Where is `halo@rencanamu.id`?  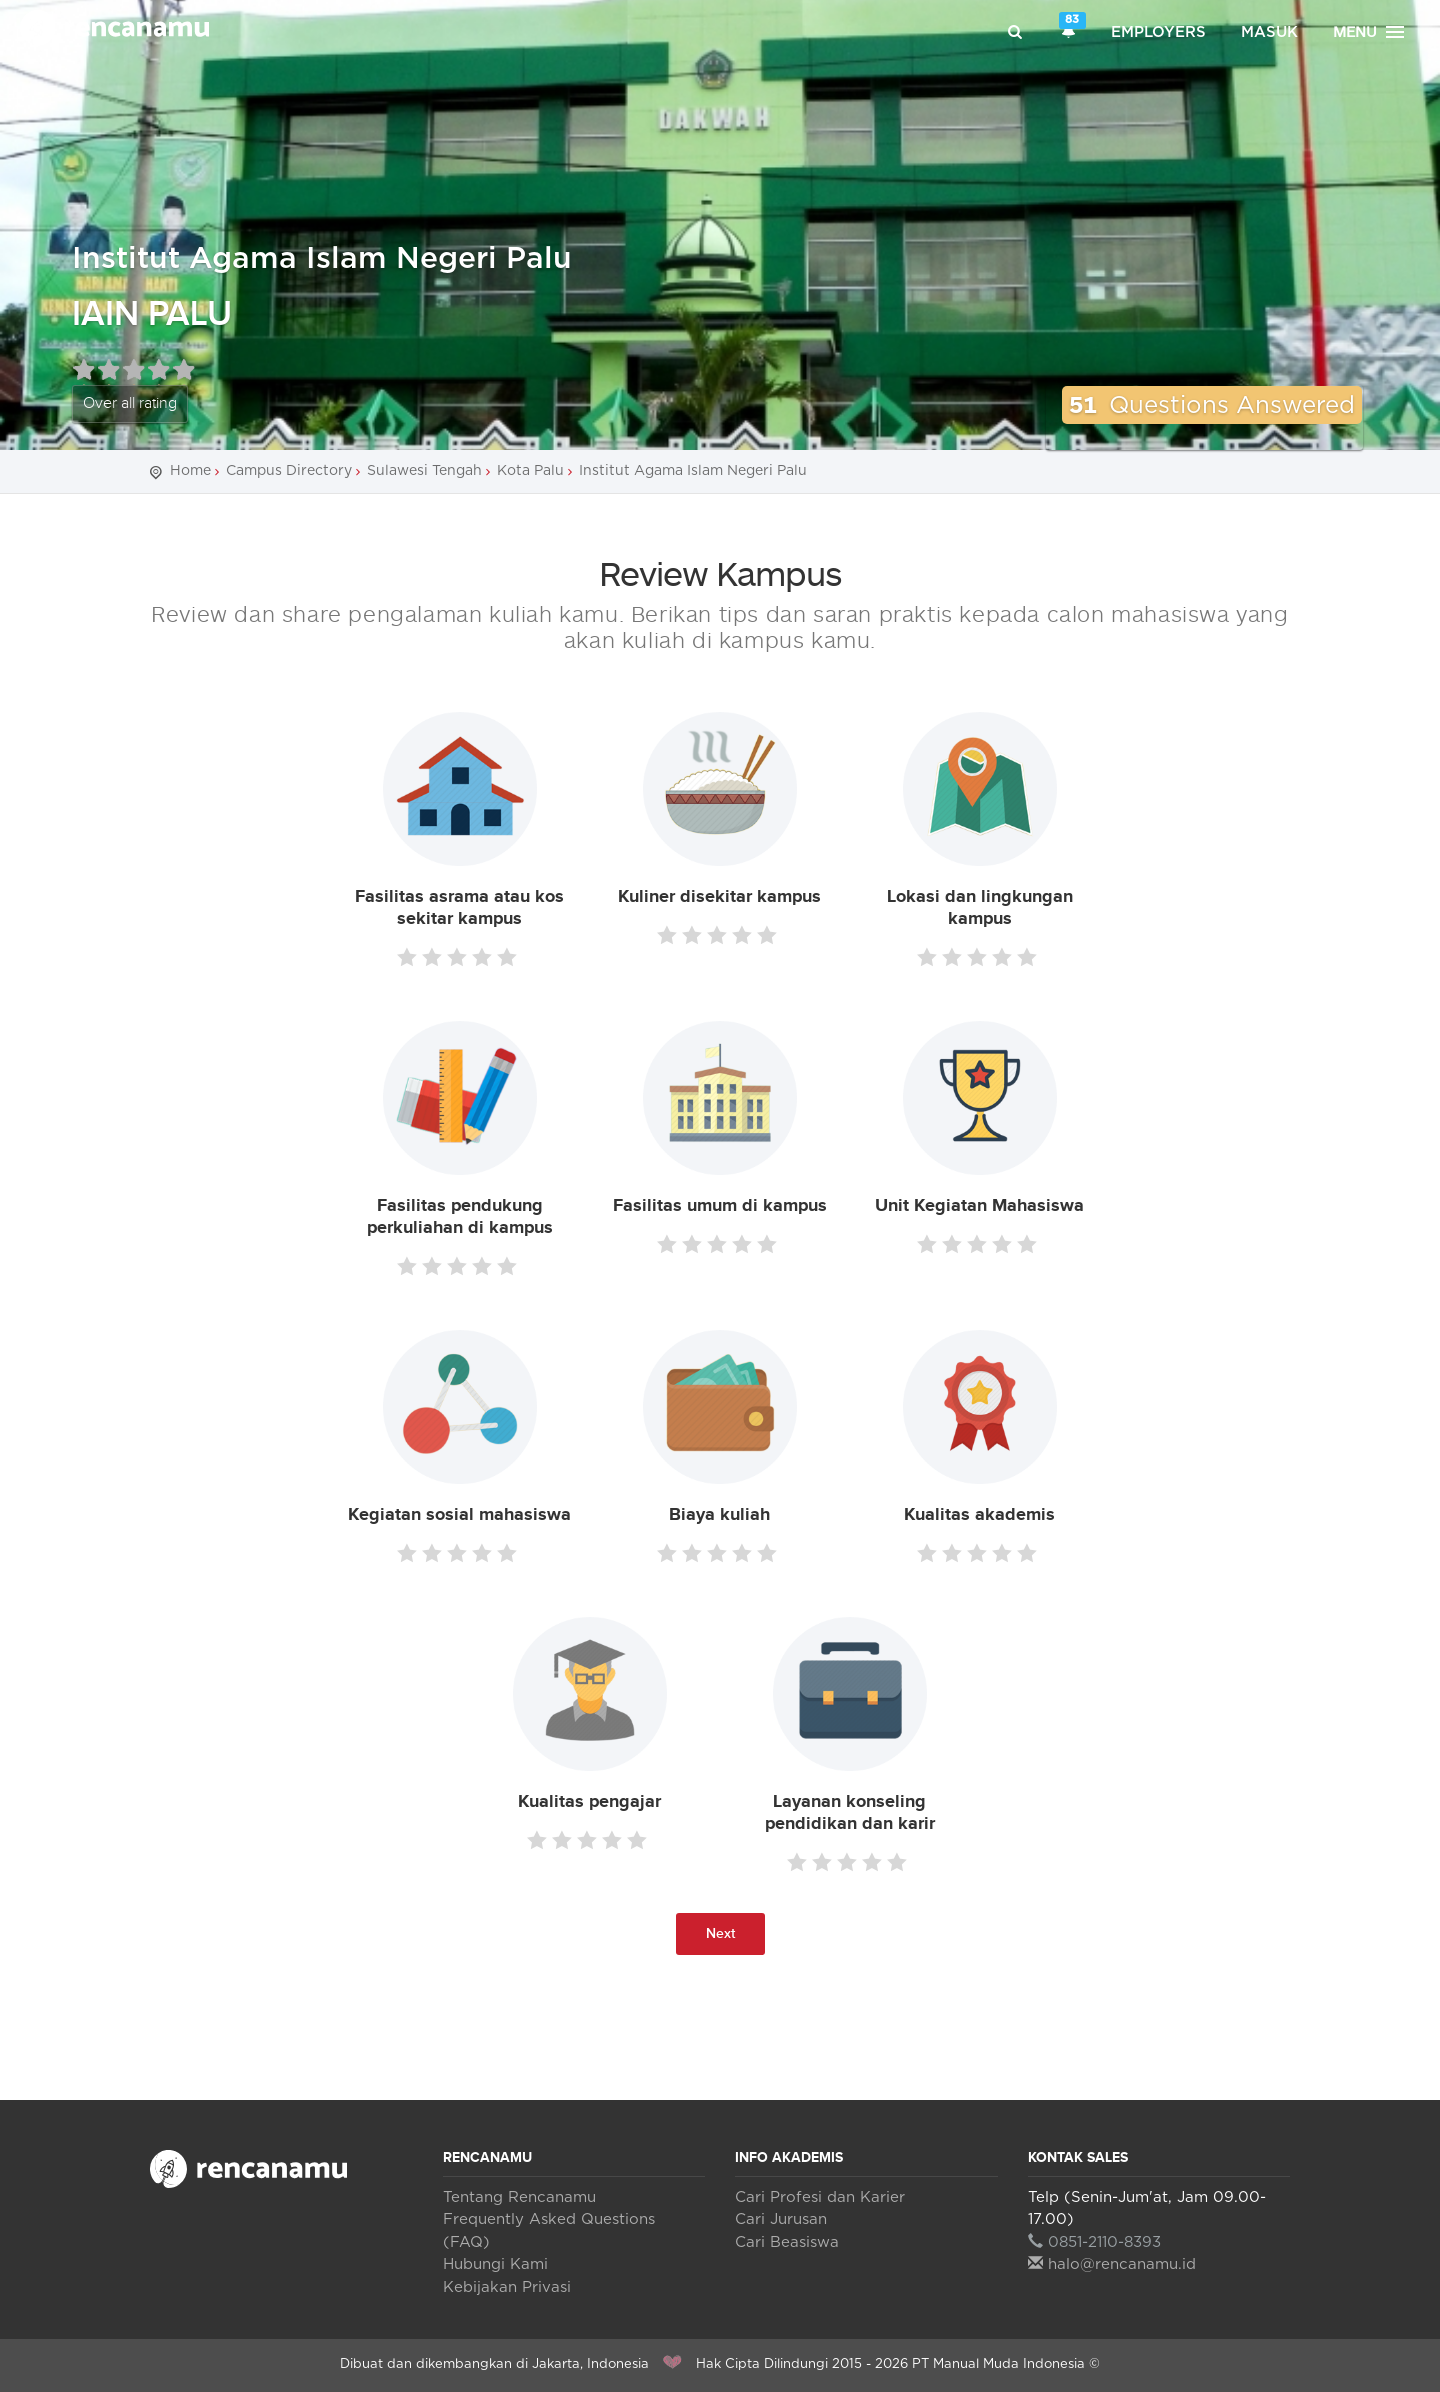
halo@rencanamu.id is located at coordinates (1112, 2264).